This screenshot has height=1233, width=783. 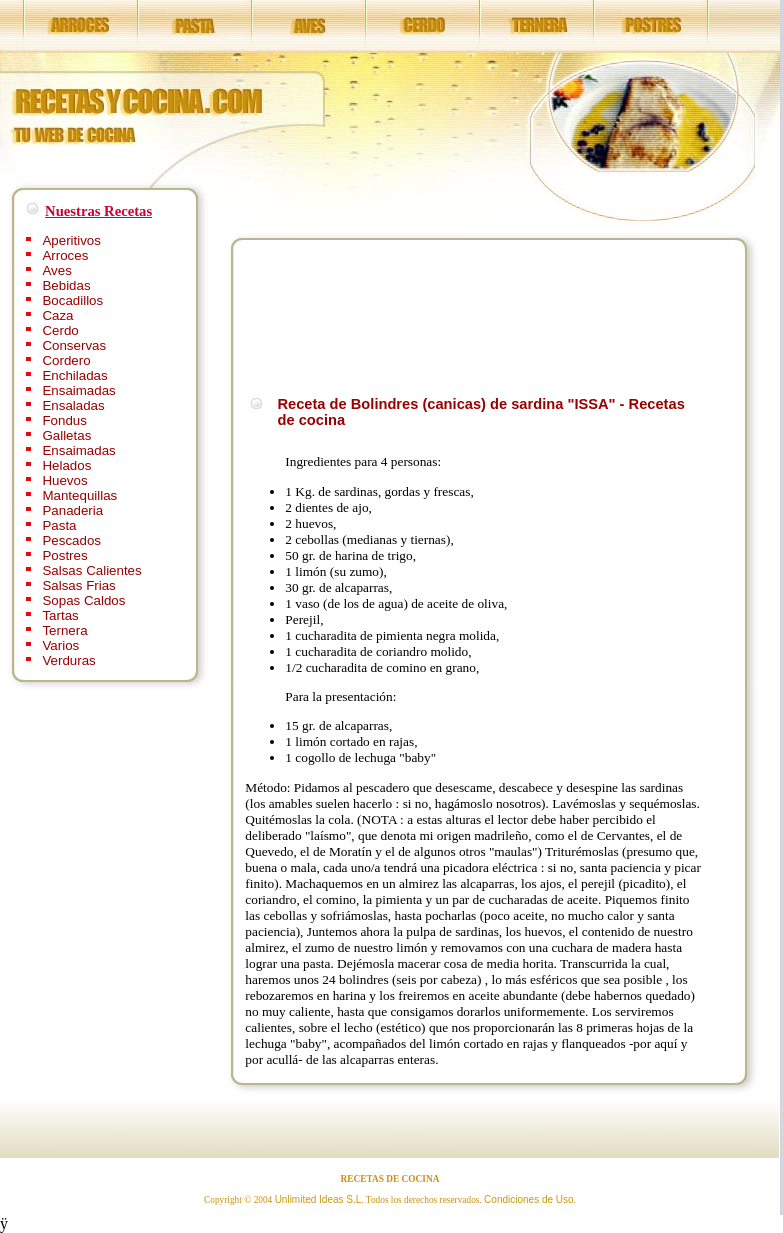 I want to click on Mantequillas, so click(x=79, y=495).